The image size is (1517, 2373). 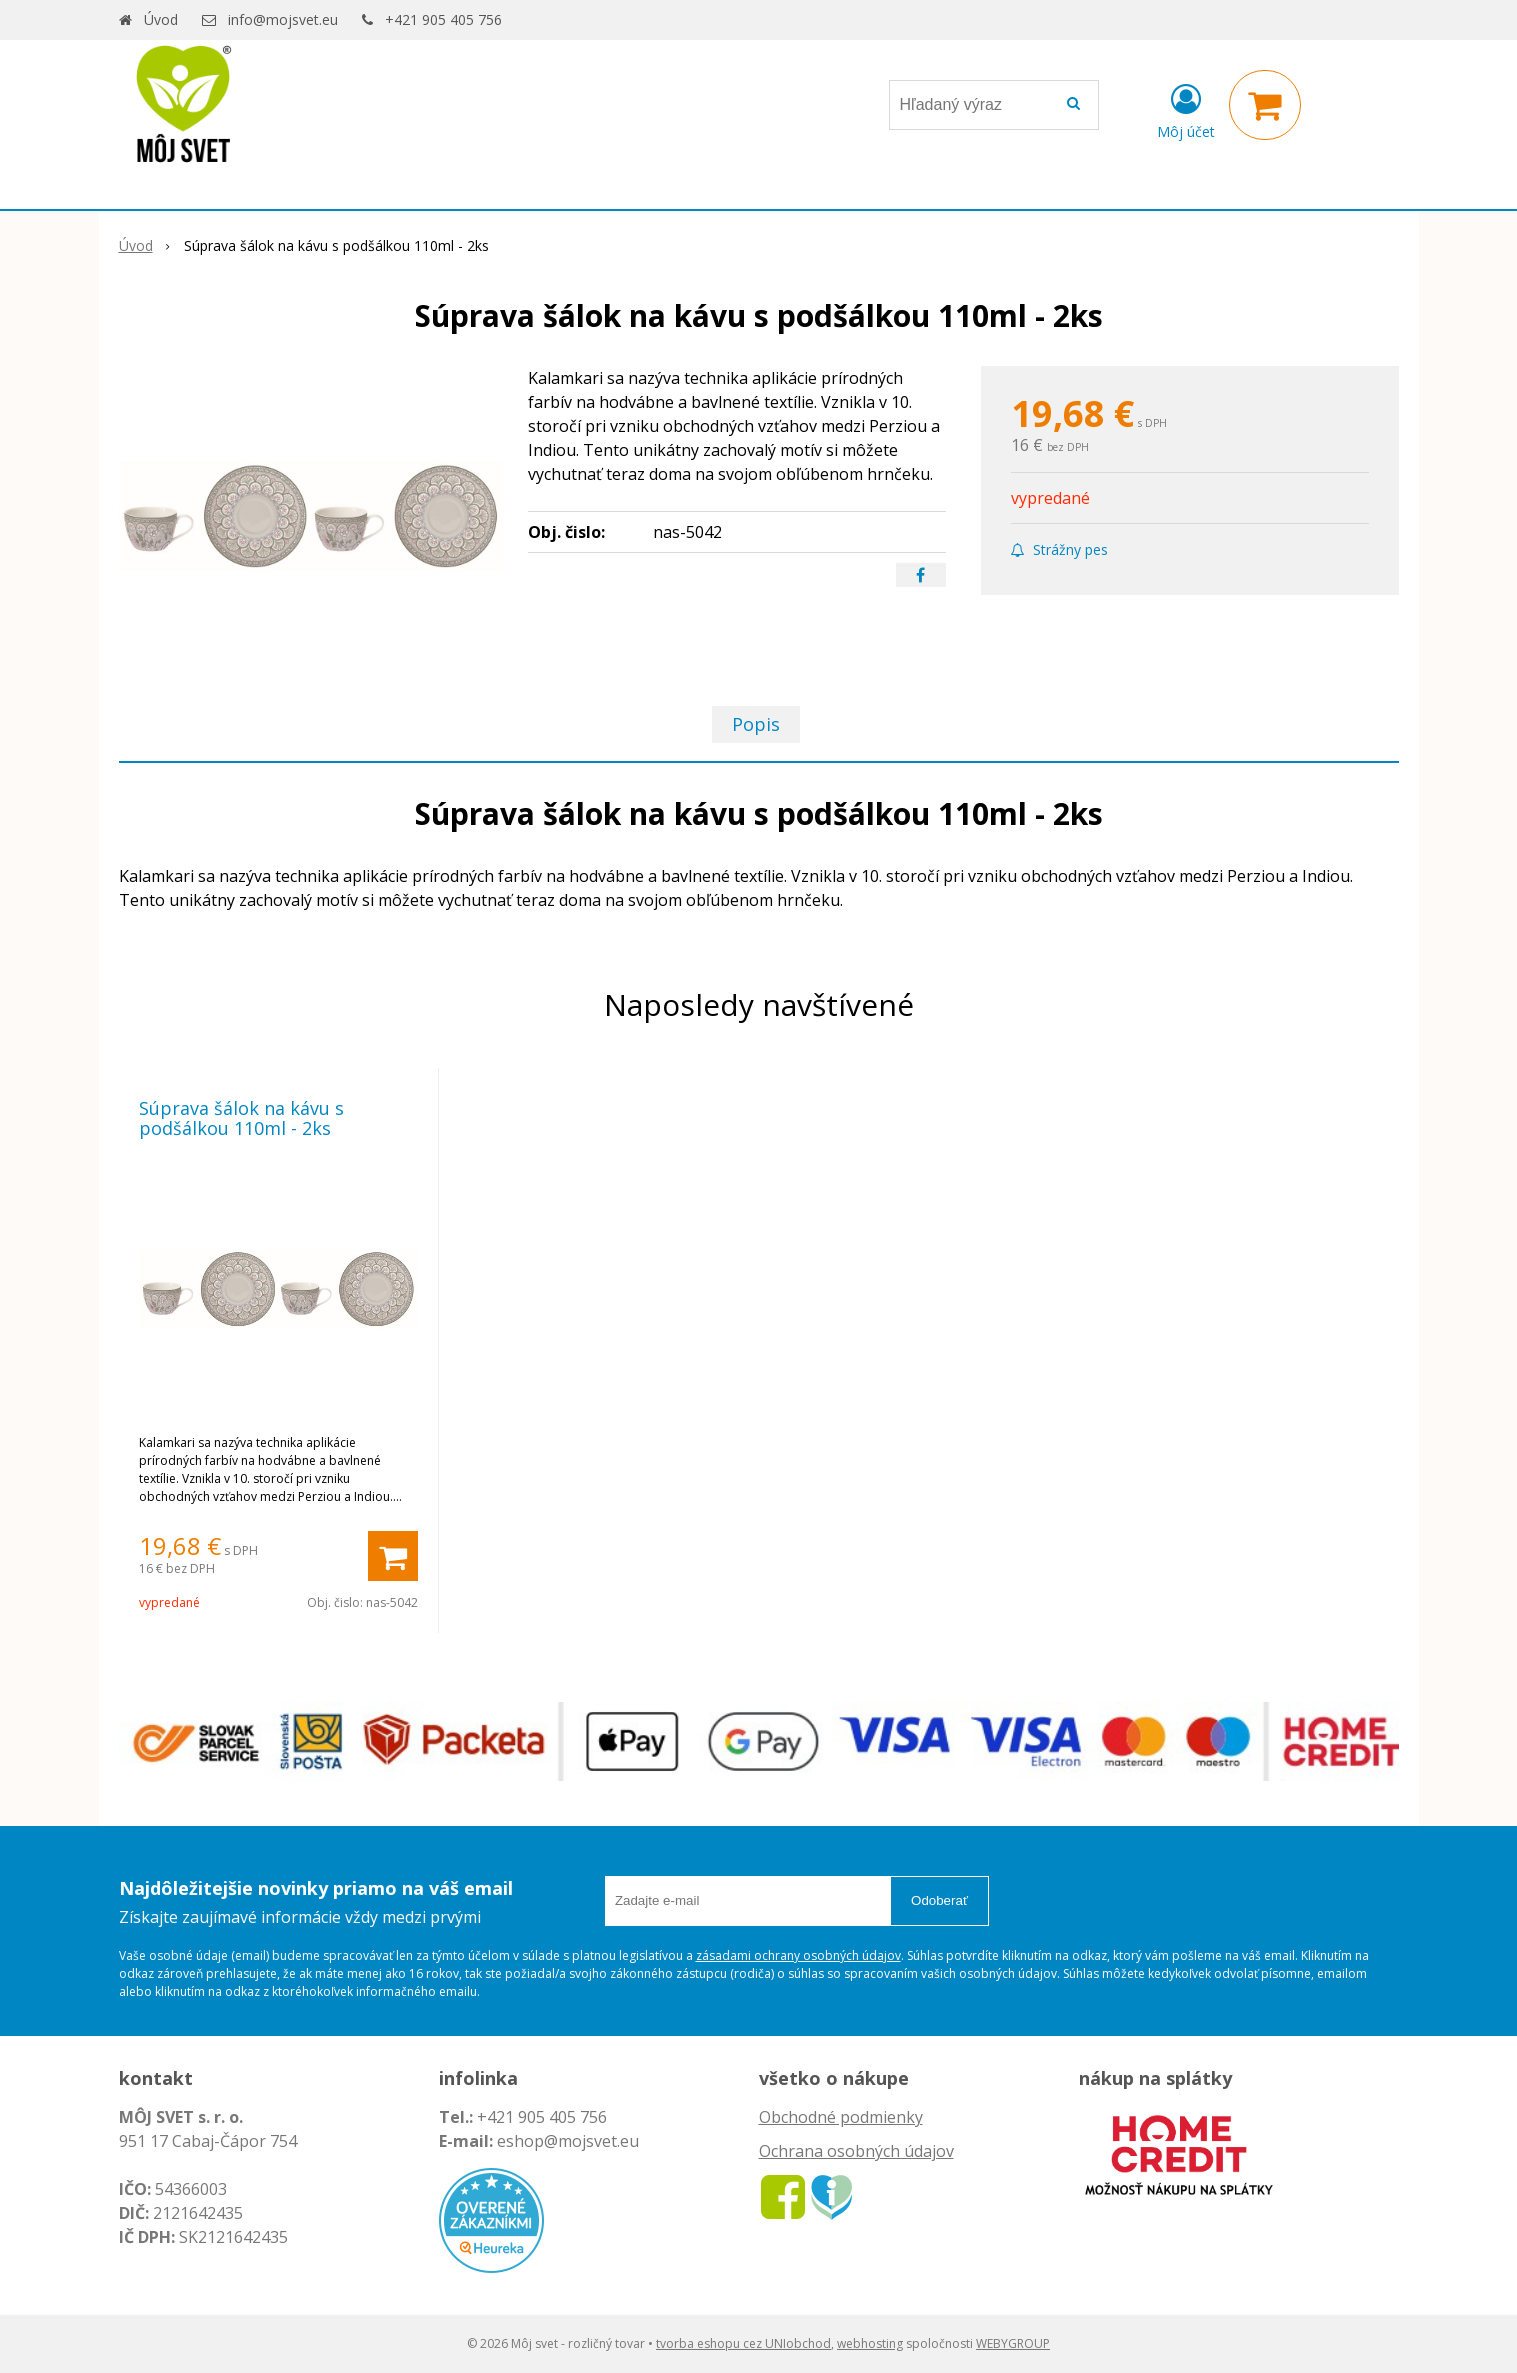 What do you see at coordinates (1186, 109) in the screenshot?
I see `[Prihlásiť]` at bounding box center [1186, 109].